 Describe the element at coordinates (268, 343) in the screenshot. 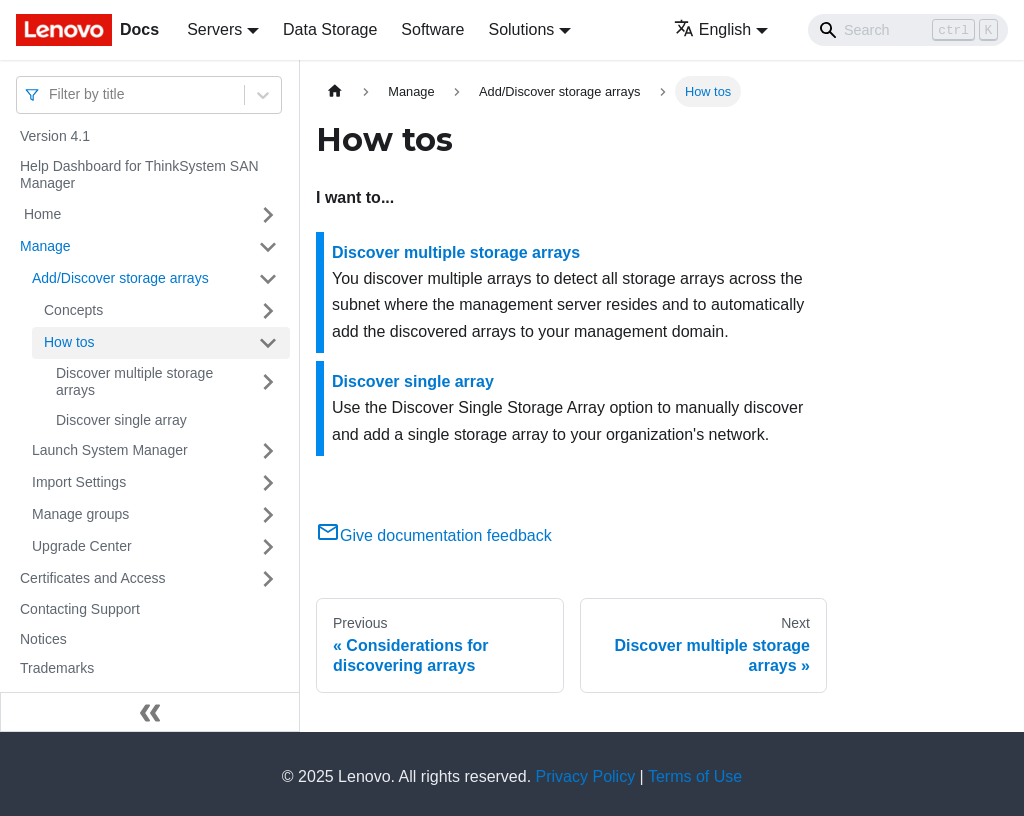

I see `[Toggle the collapsible sidebar category 'How tos']` at that location.